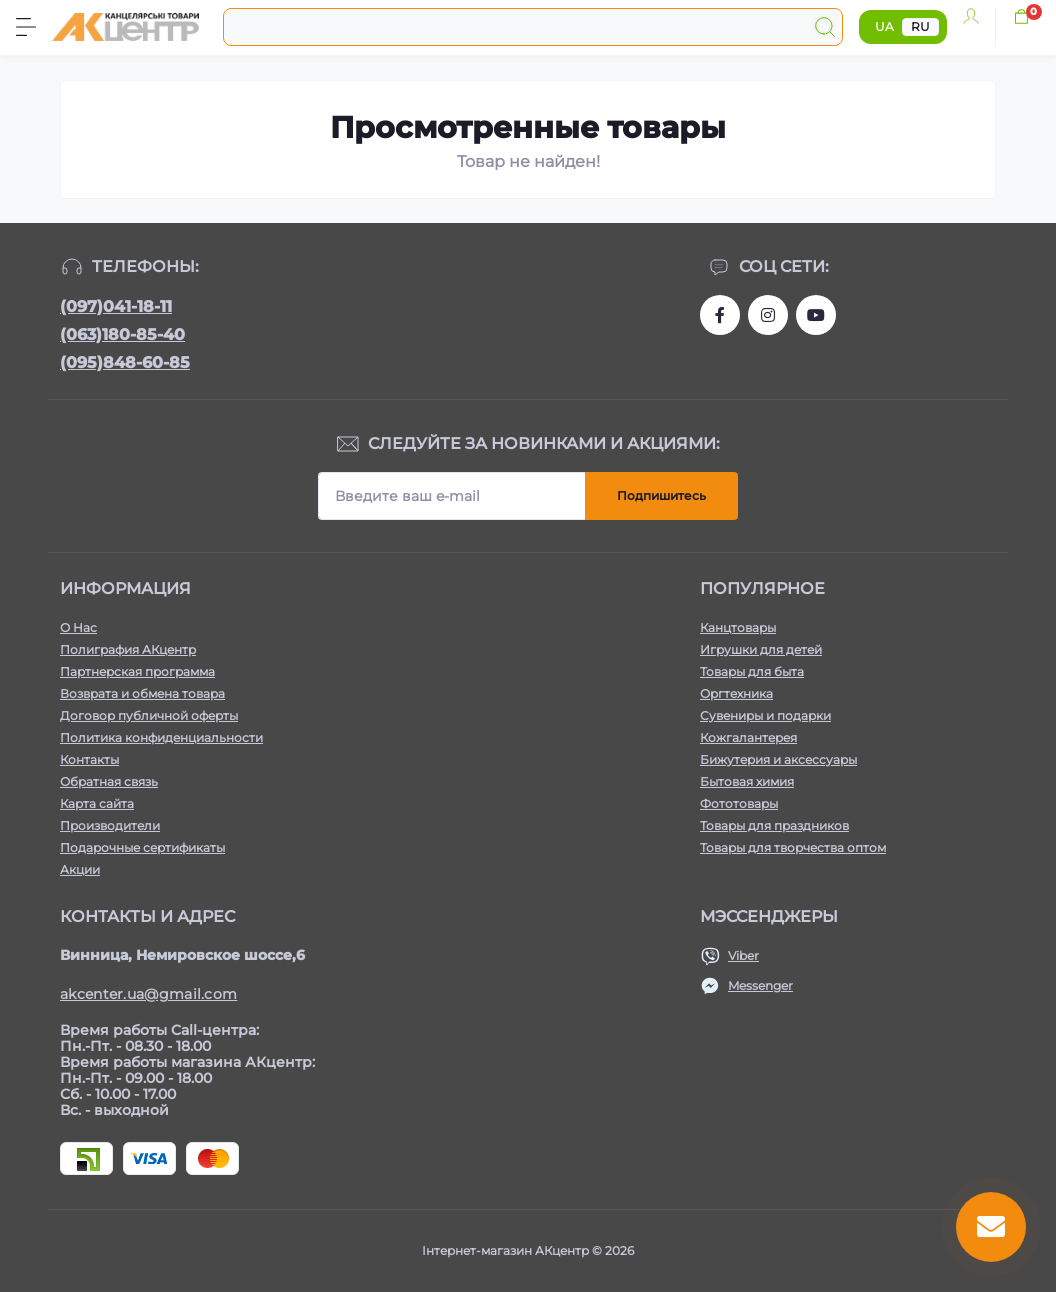 The width and height of the screenshot is (1056, 1292). I want to click on https://www.instagram.com/akcenter.com.ua/, so click(768, 315).